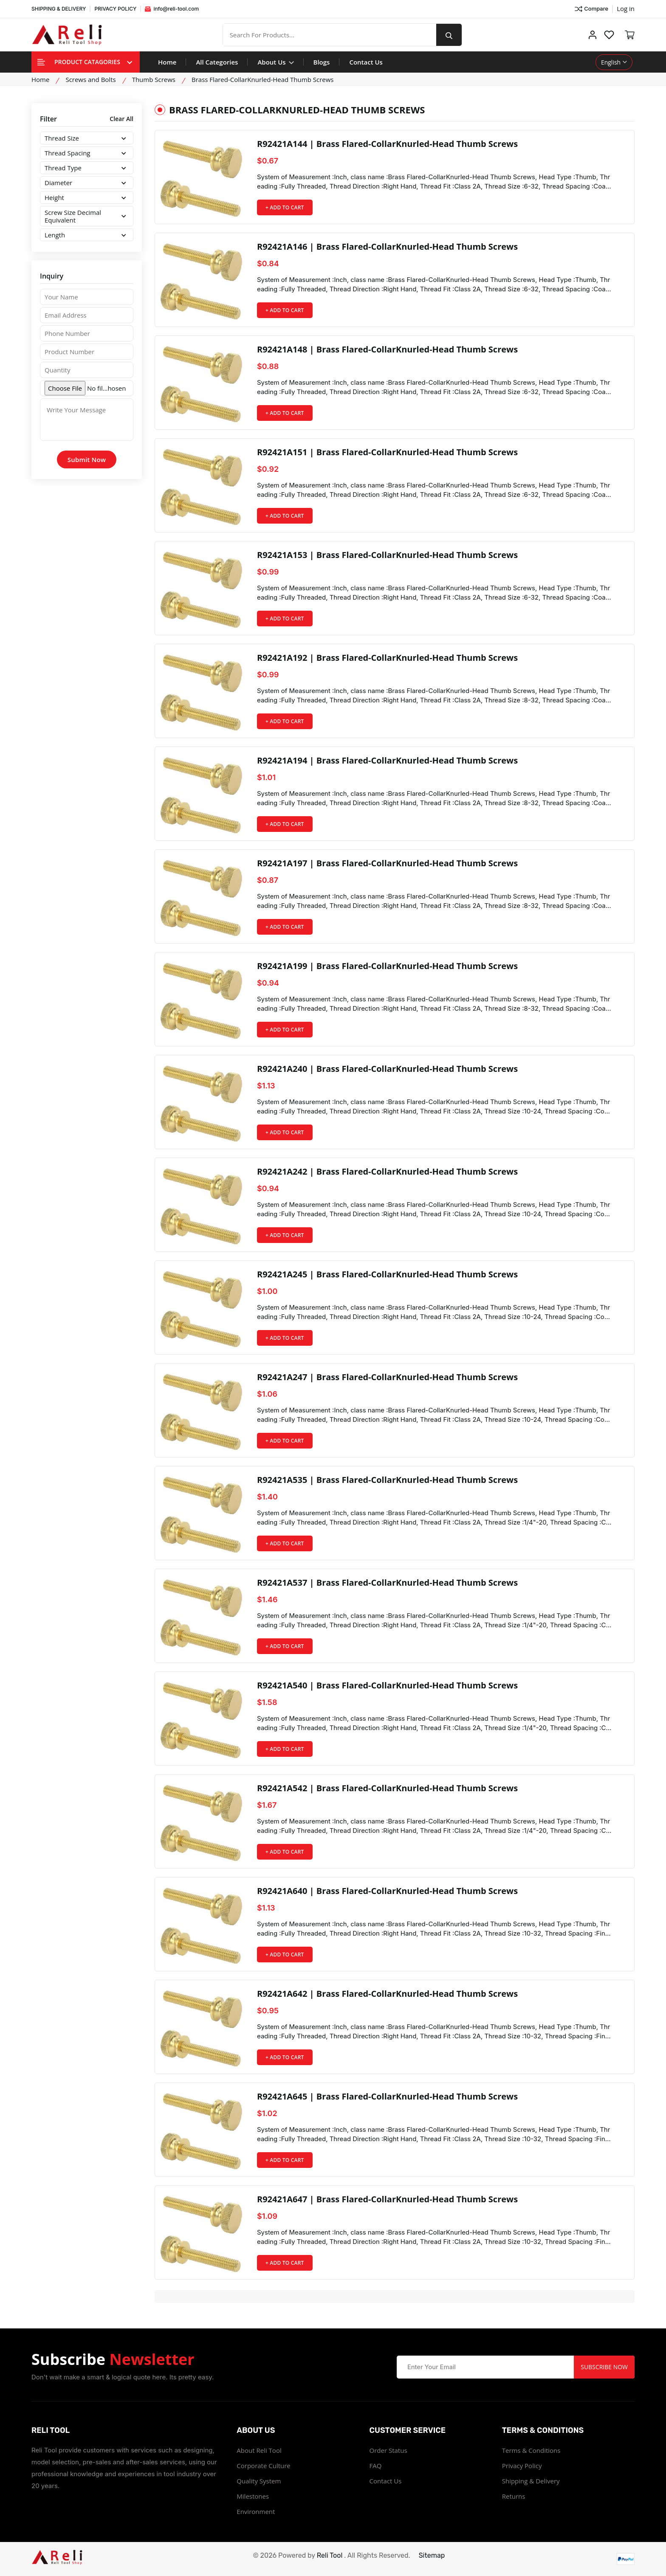 This screenshot has height=2576, width=666. What do you see at coordinates (387, 555) in the screenshot?
I see `R92421A153 | Brass Flared-CollarKnurled-Head Thumb Screws` at bounding box center [387, 555].